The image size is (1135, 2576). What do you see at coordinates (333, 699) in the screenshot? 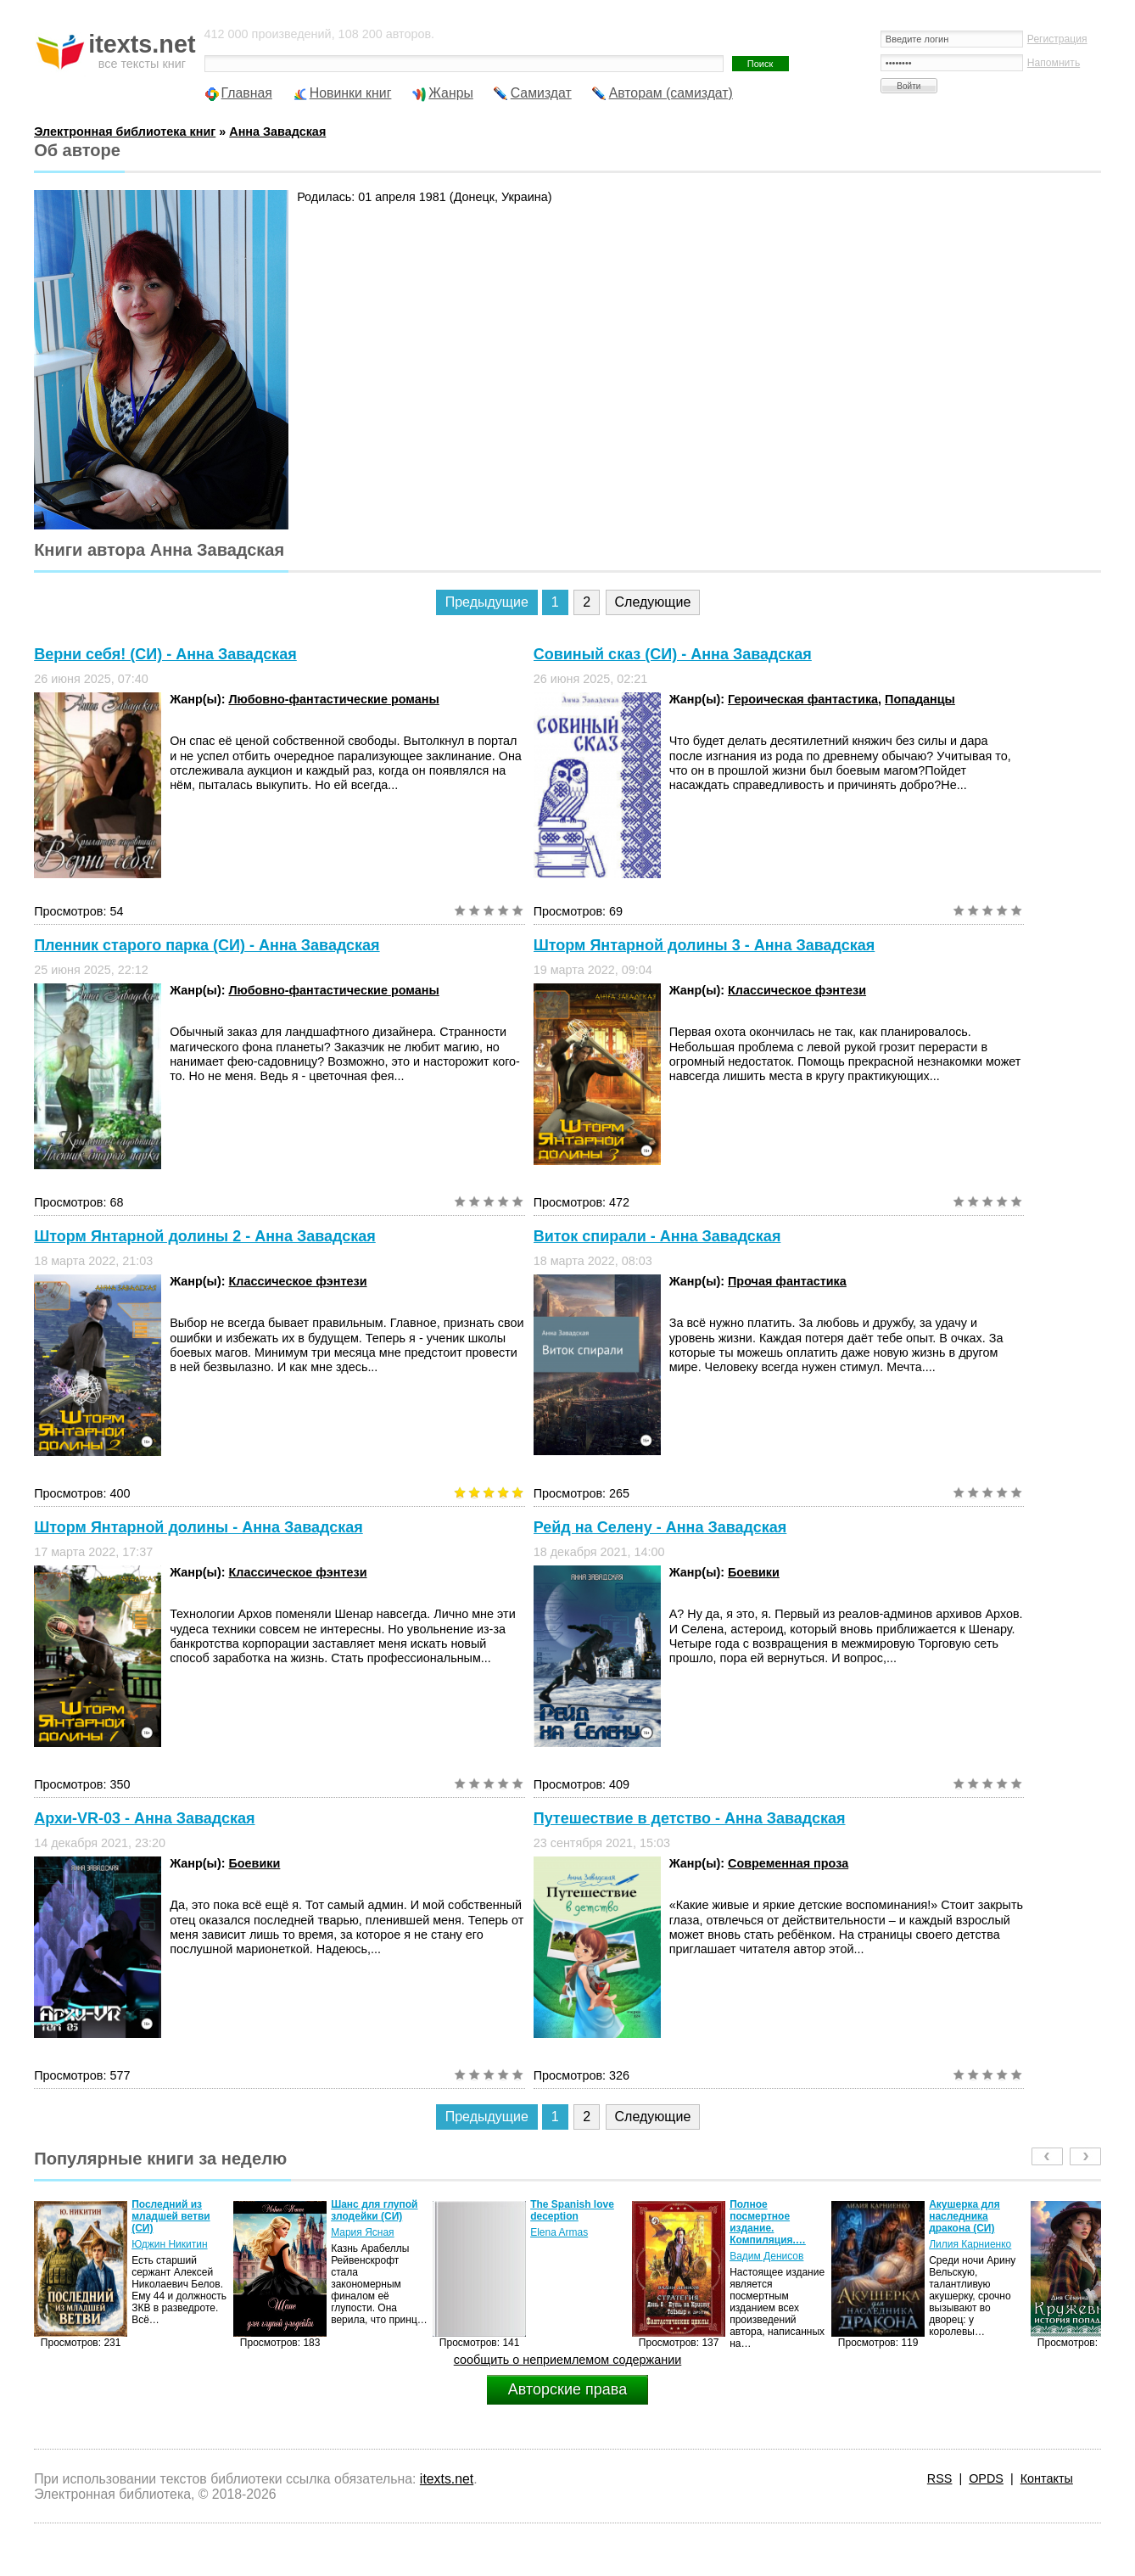
I see `Любовно-фантастические романы` at bounding box center [333, 699].